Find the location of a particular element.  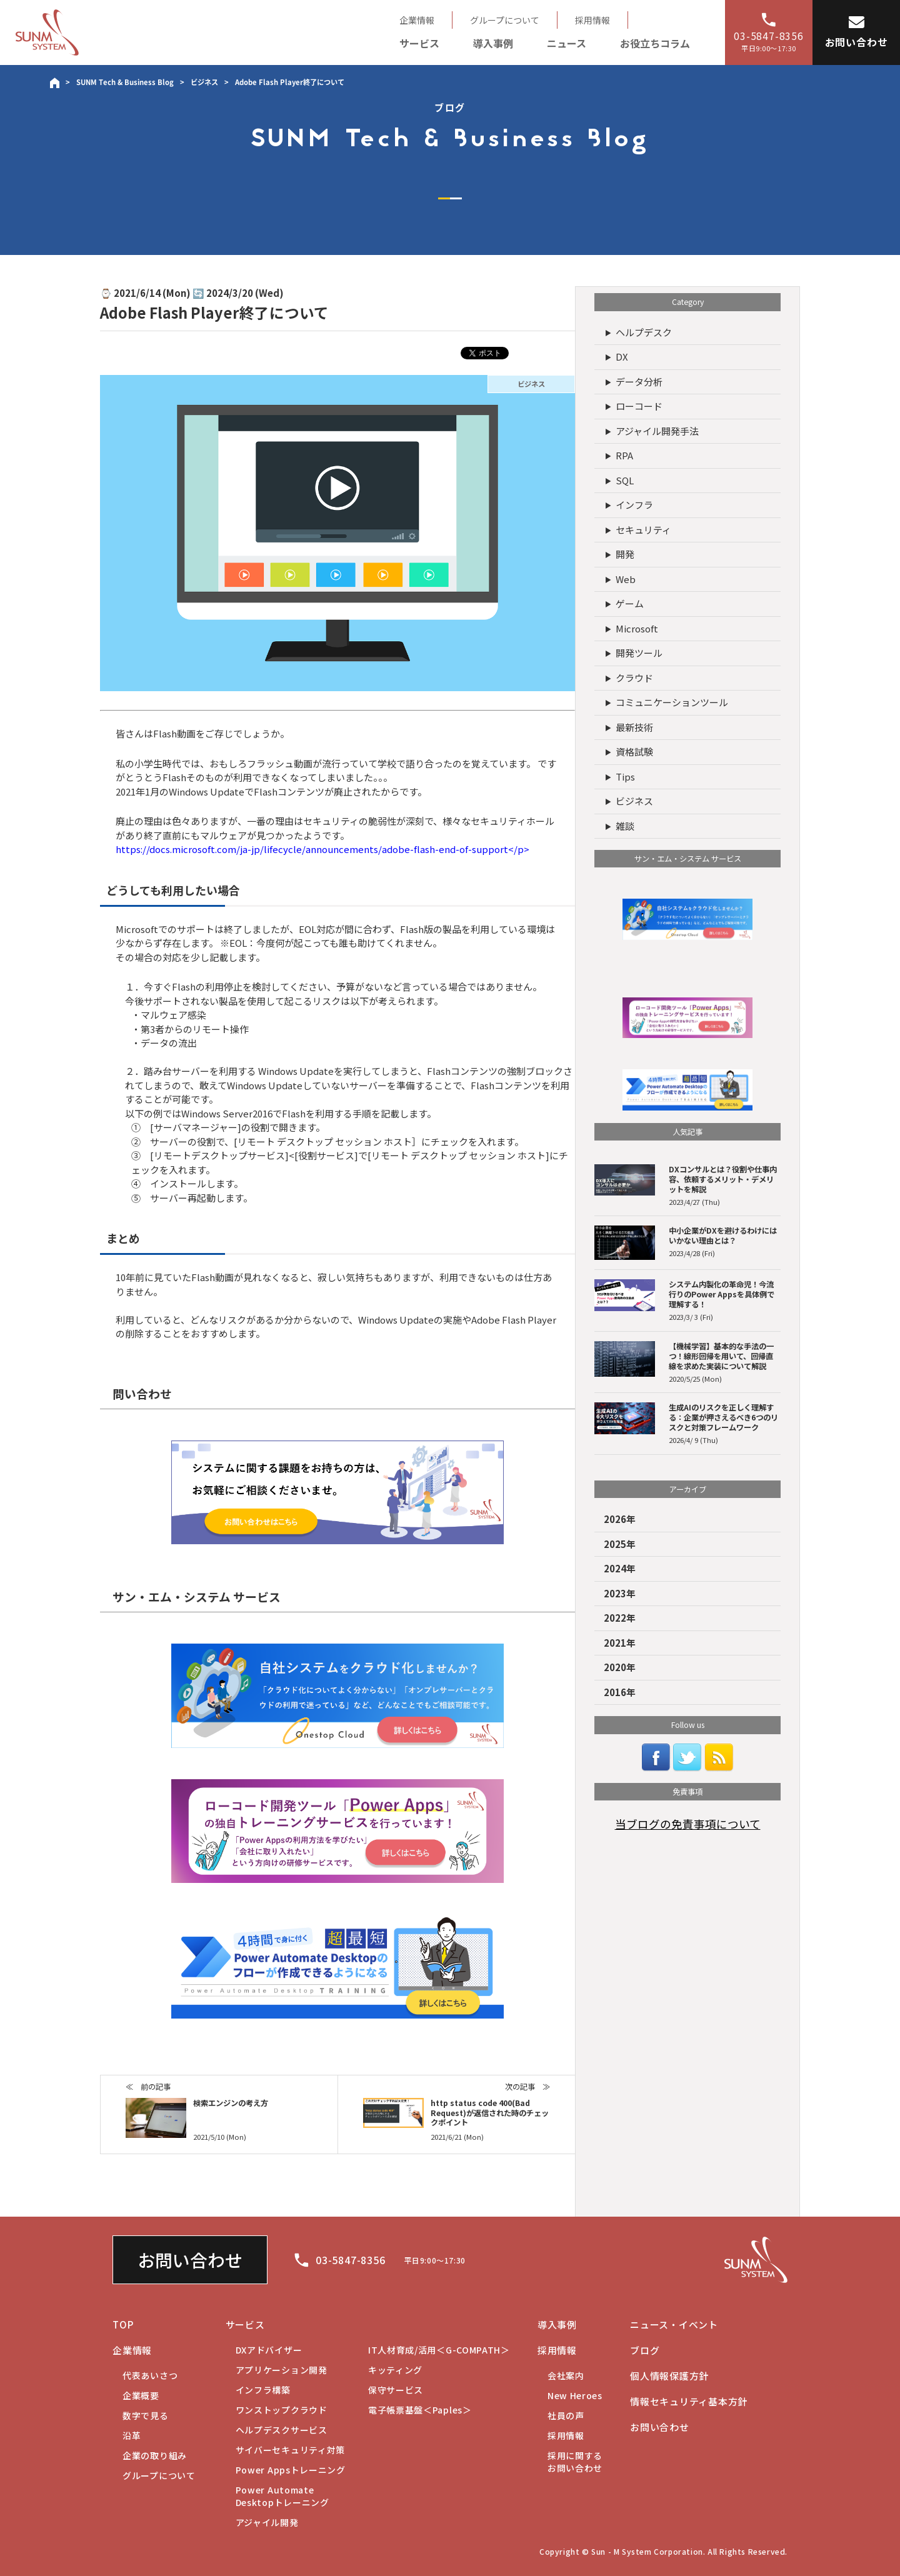

New Heroes is located at coordinates (575, 2395).